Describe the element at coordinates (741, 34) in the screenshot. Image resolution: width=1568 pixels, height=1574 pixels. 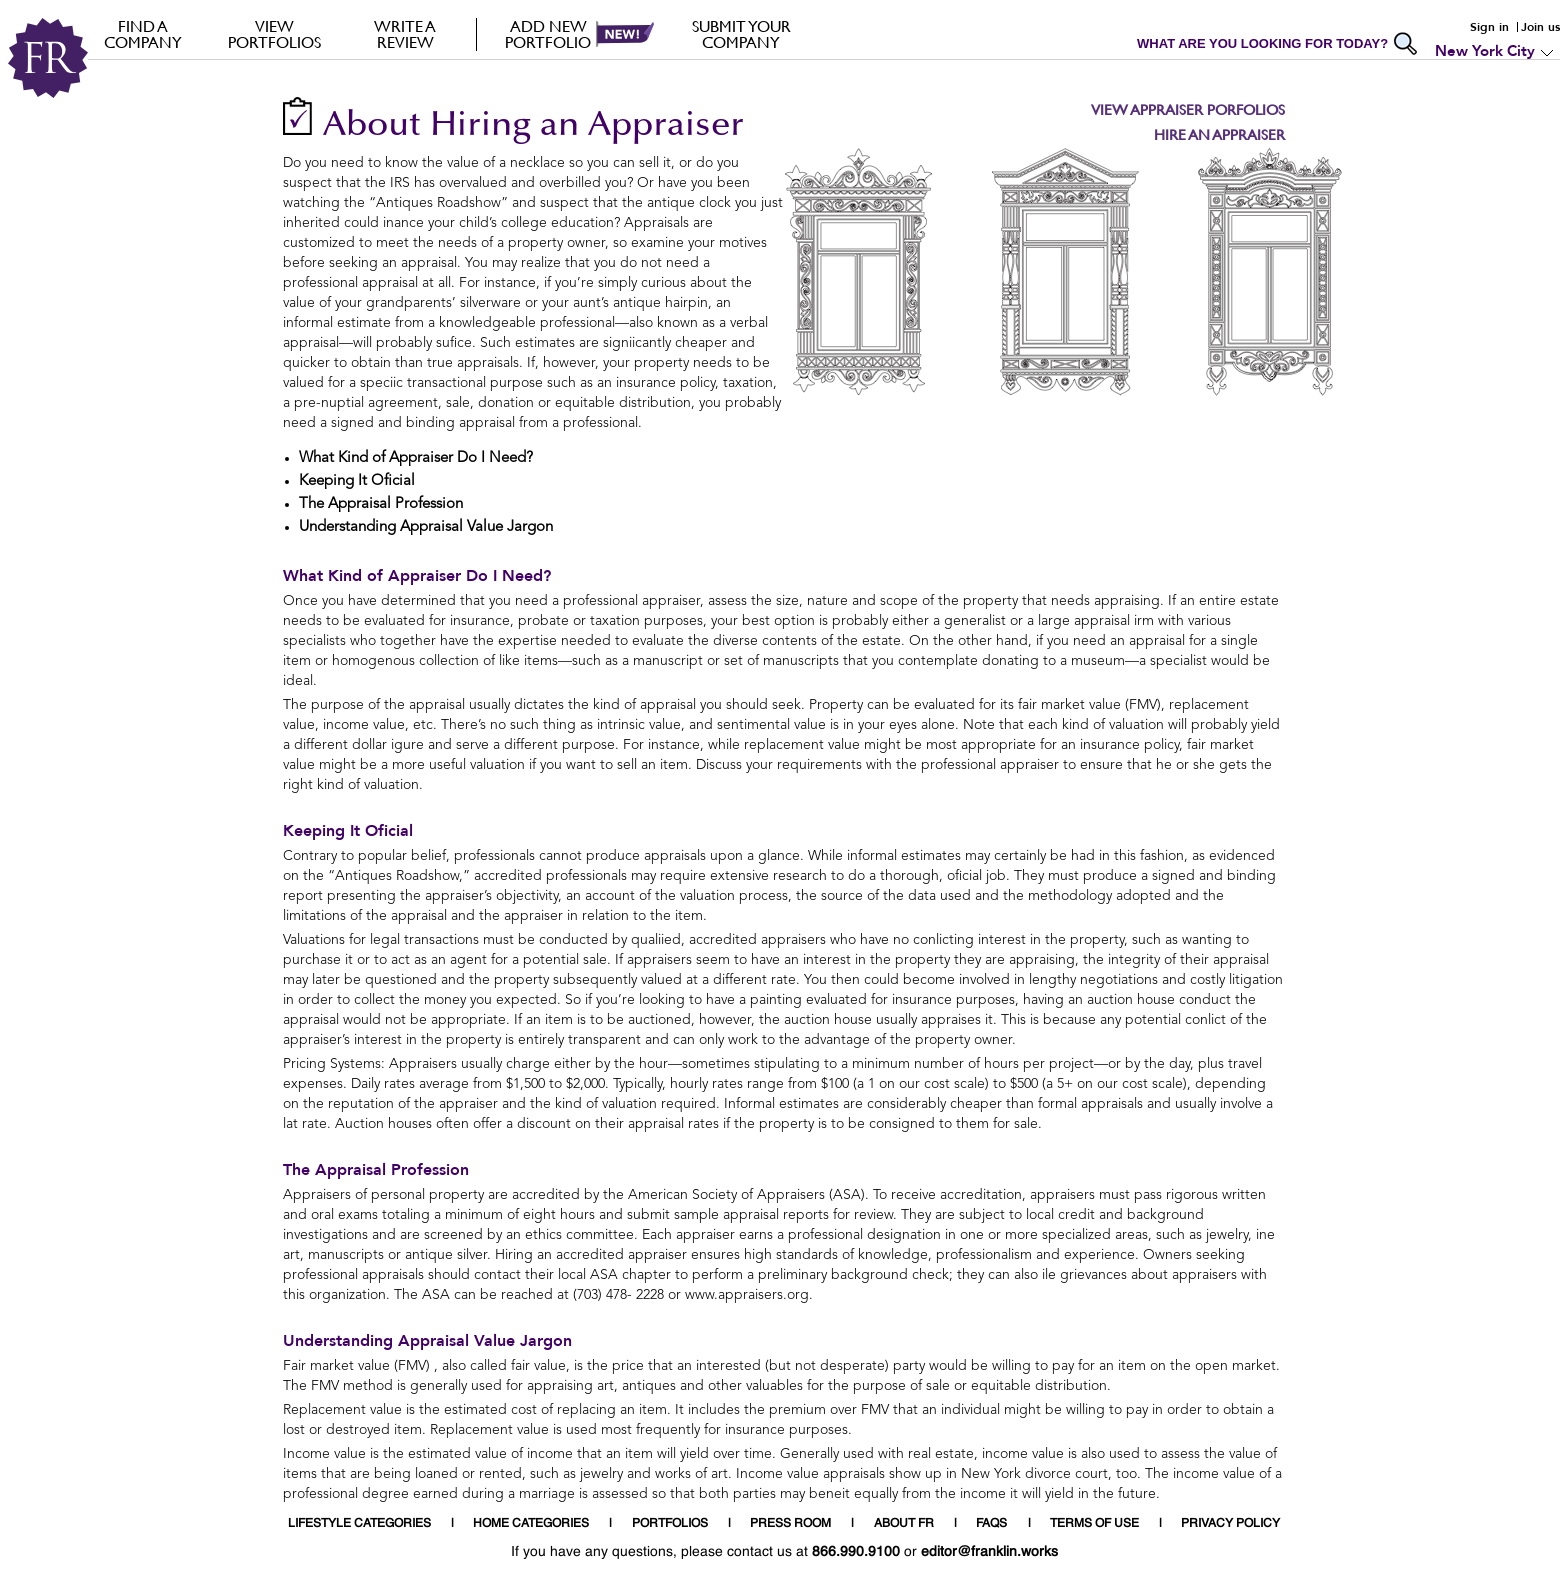
I see `Submit your` at that location.